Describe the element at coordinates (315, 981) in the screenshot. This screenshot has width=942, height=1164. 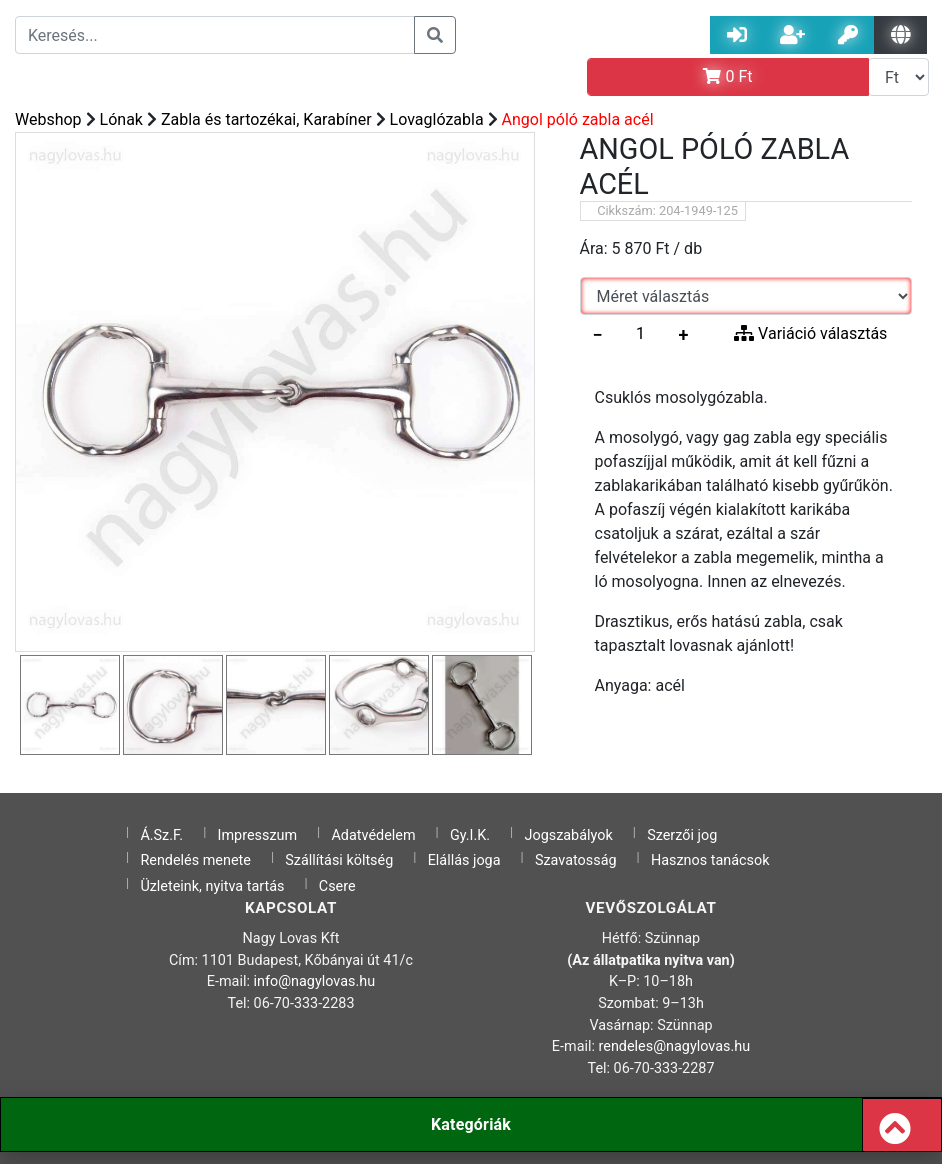
I see `info@nagylovas.hu` at that location.